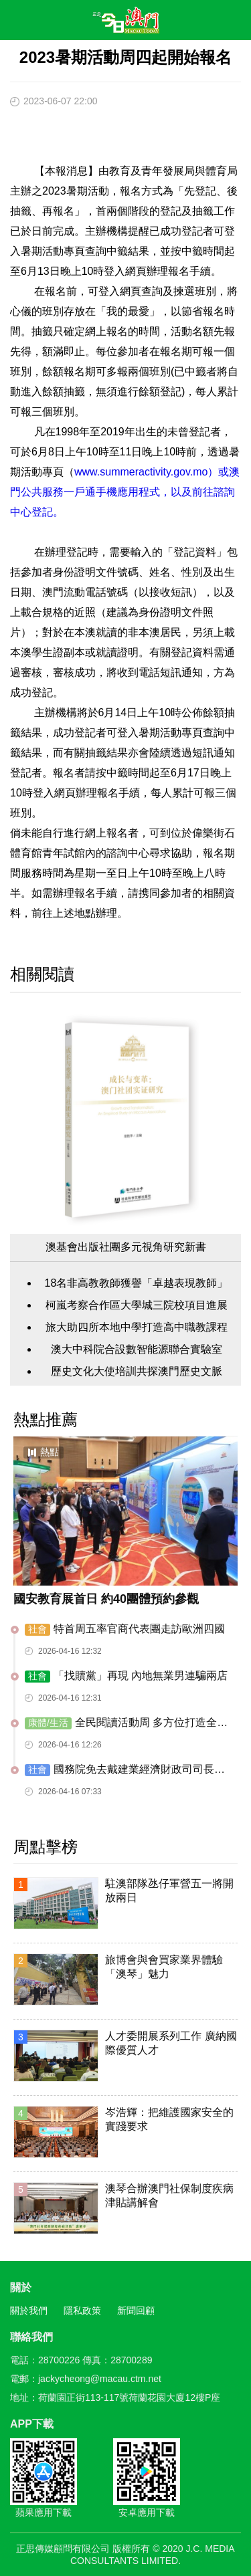 This screenshot has width=251, height=2576. I want to click on 特首周五率官商代表團走訪歐洲四國, so click(125, 1629).